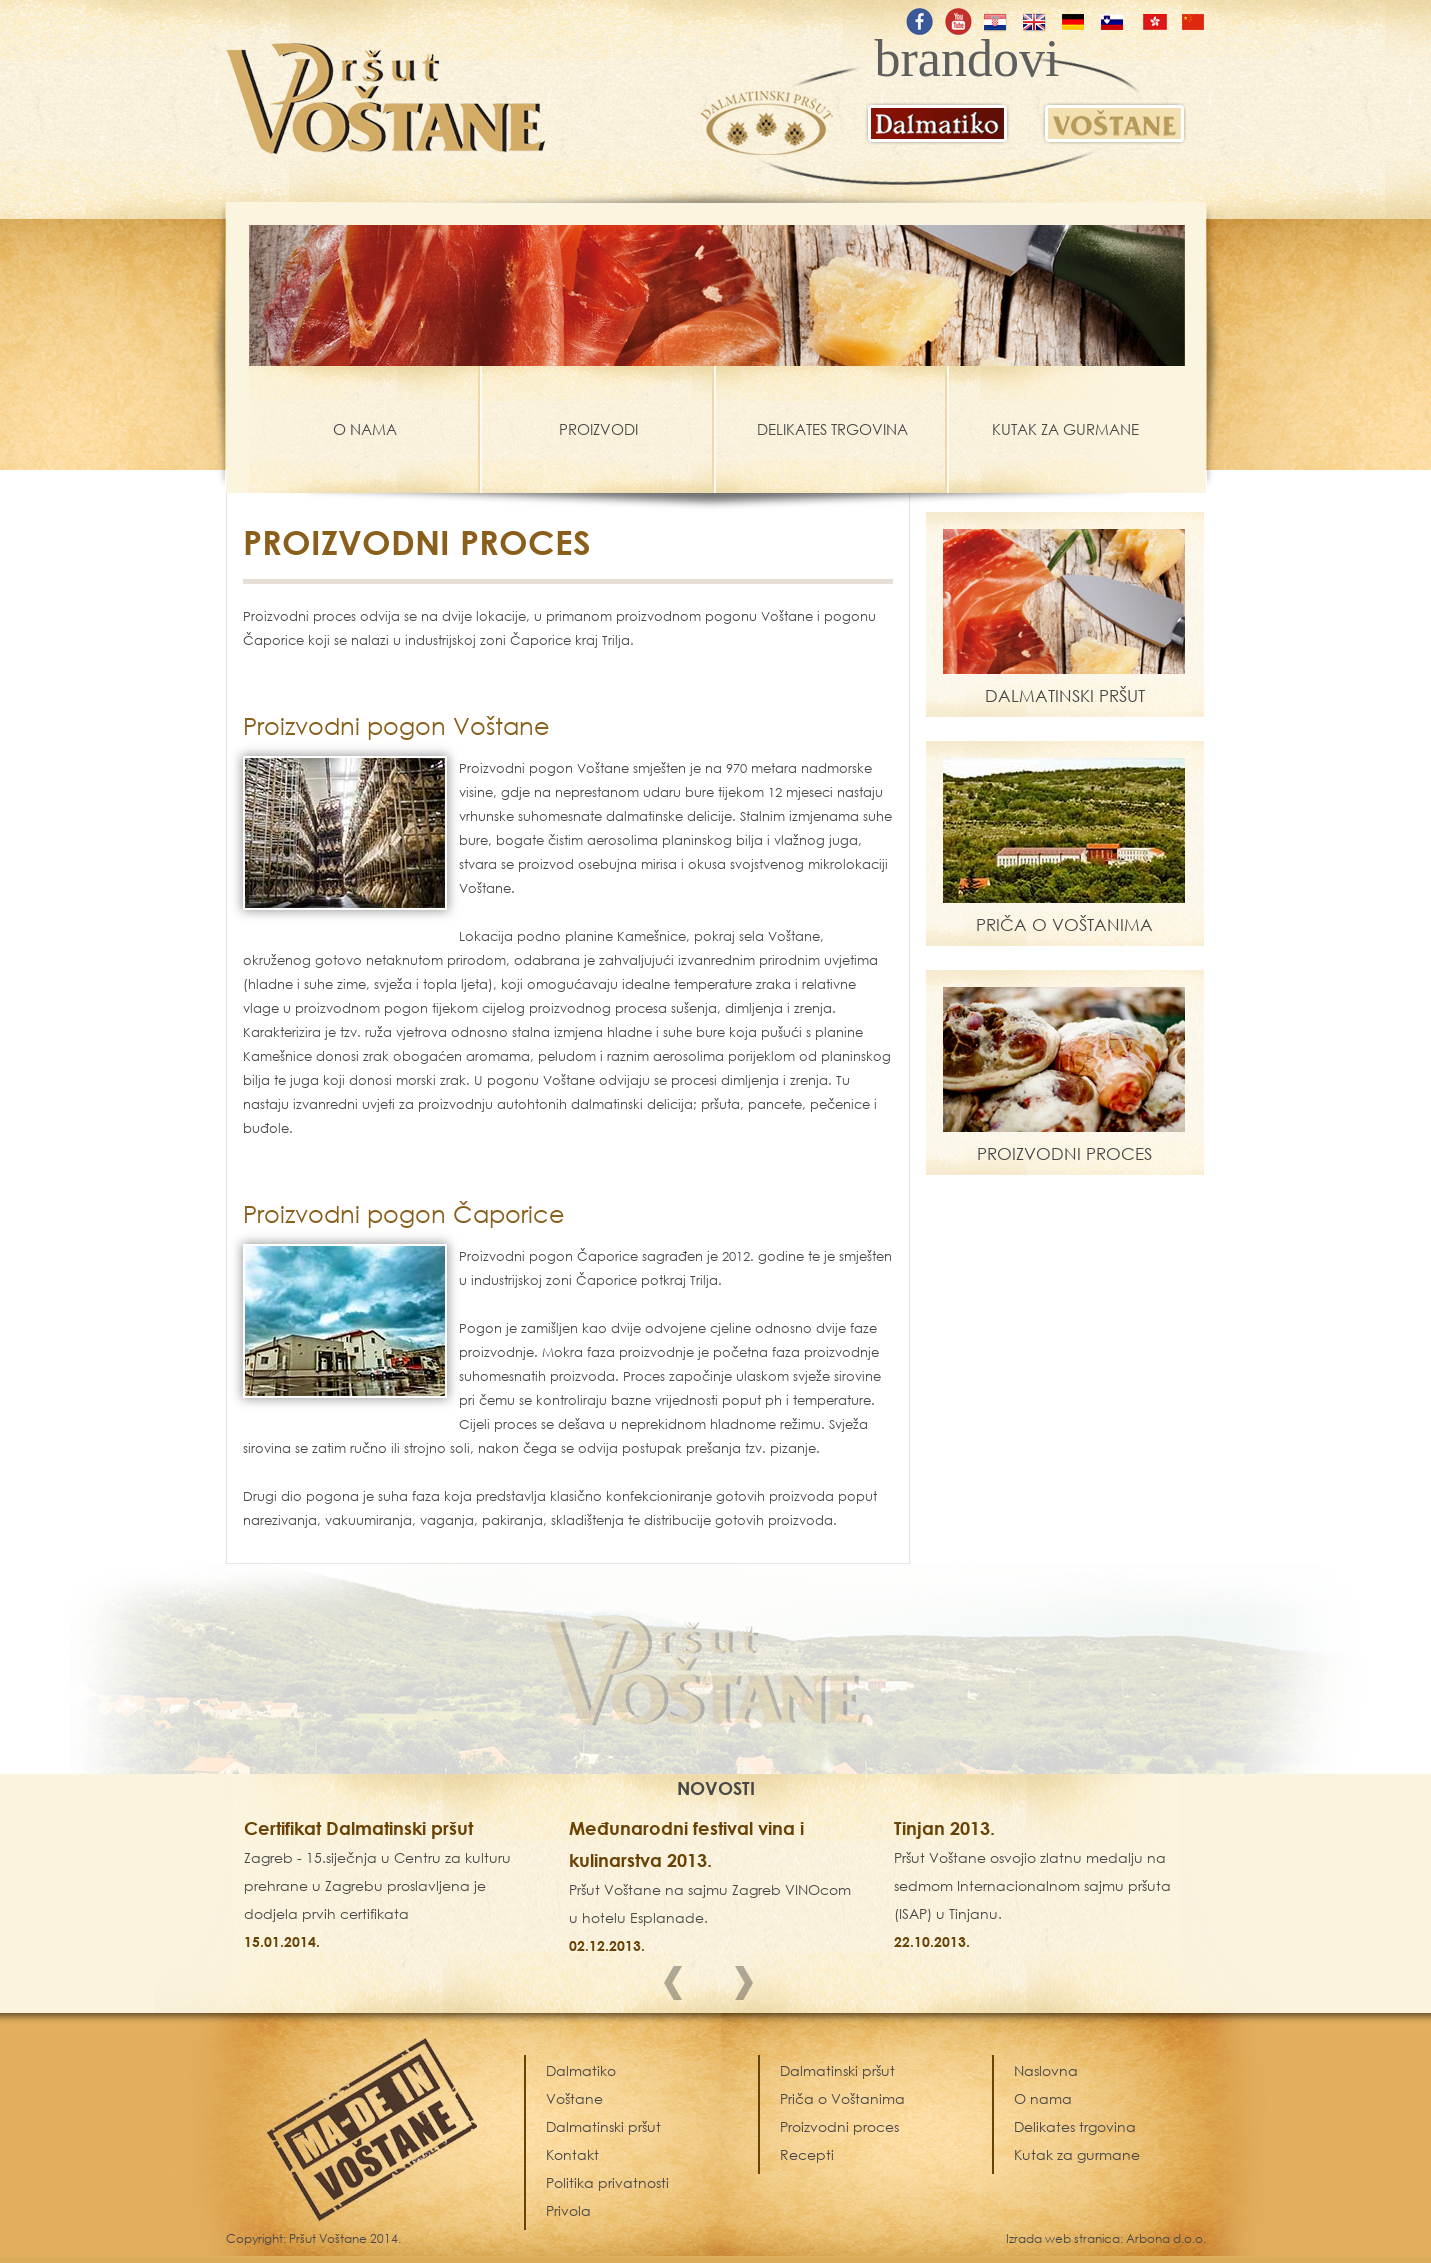 This screenshot has width=1431, height=2263. I want to click on Privola, so click(568, 2210).